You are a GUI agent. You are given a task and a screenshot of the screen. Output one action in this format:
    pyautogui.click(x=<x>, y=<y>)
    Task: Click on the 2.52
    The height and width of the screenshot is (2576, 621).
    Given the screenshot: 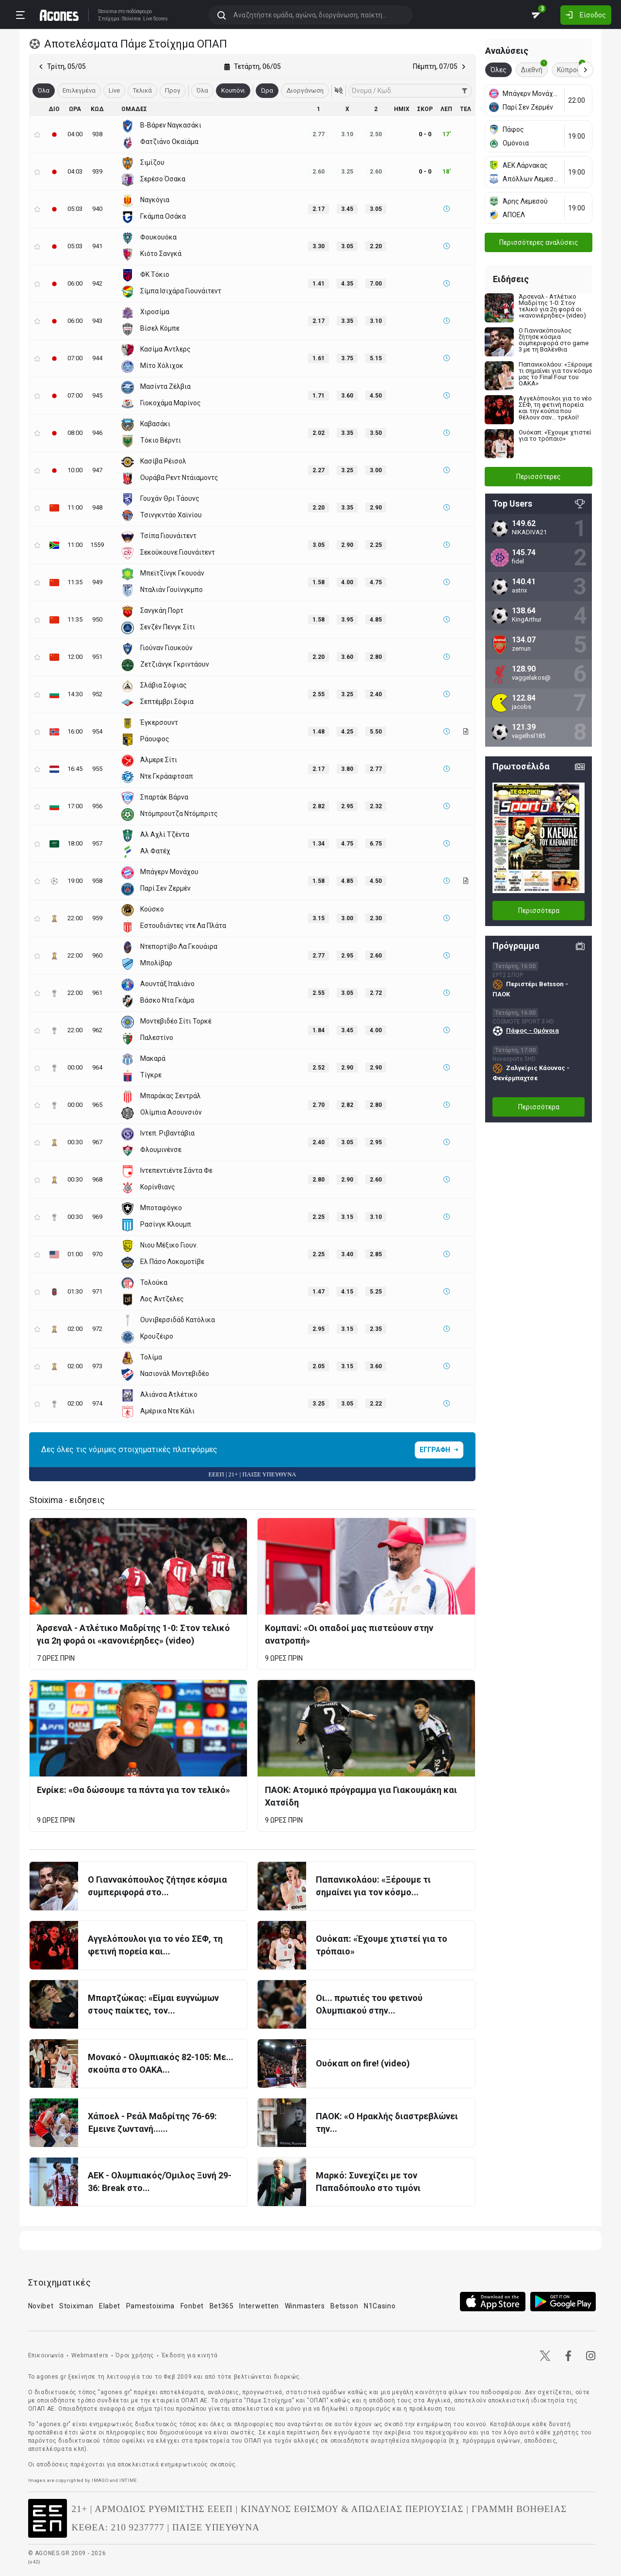 What is the action you would take?
    pyautogui.click(x=318, y=1067)
    